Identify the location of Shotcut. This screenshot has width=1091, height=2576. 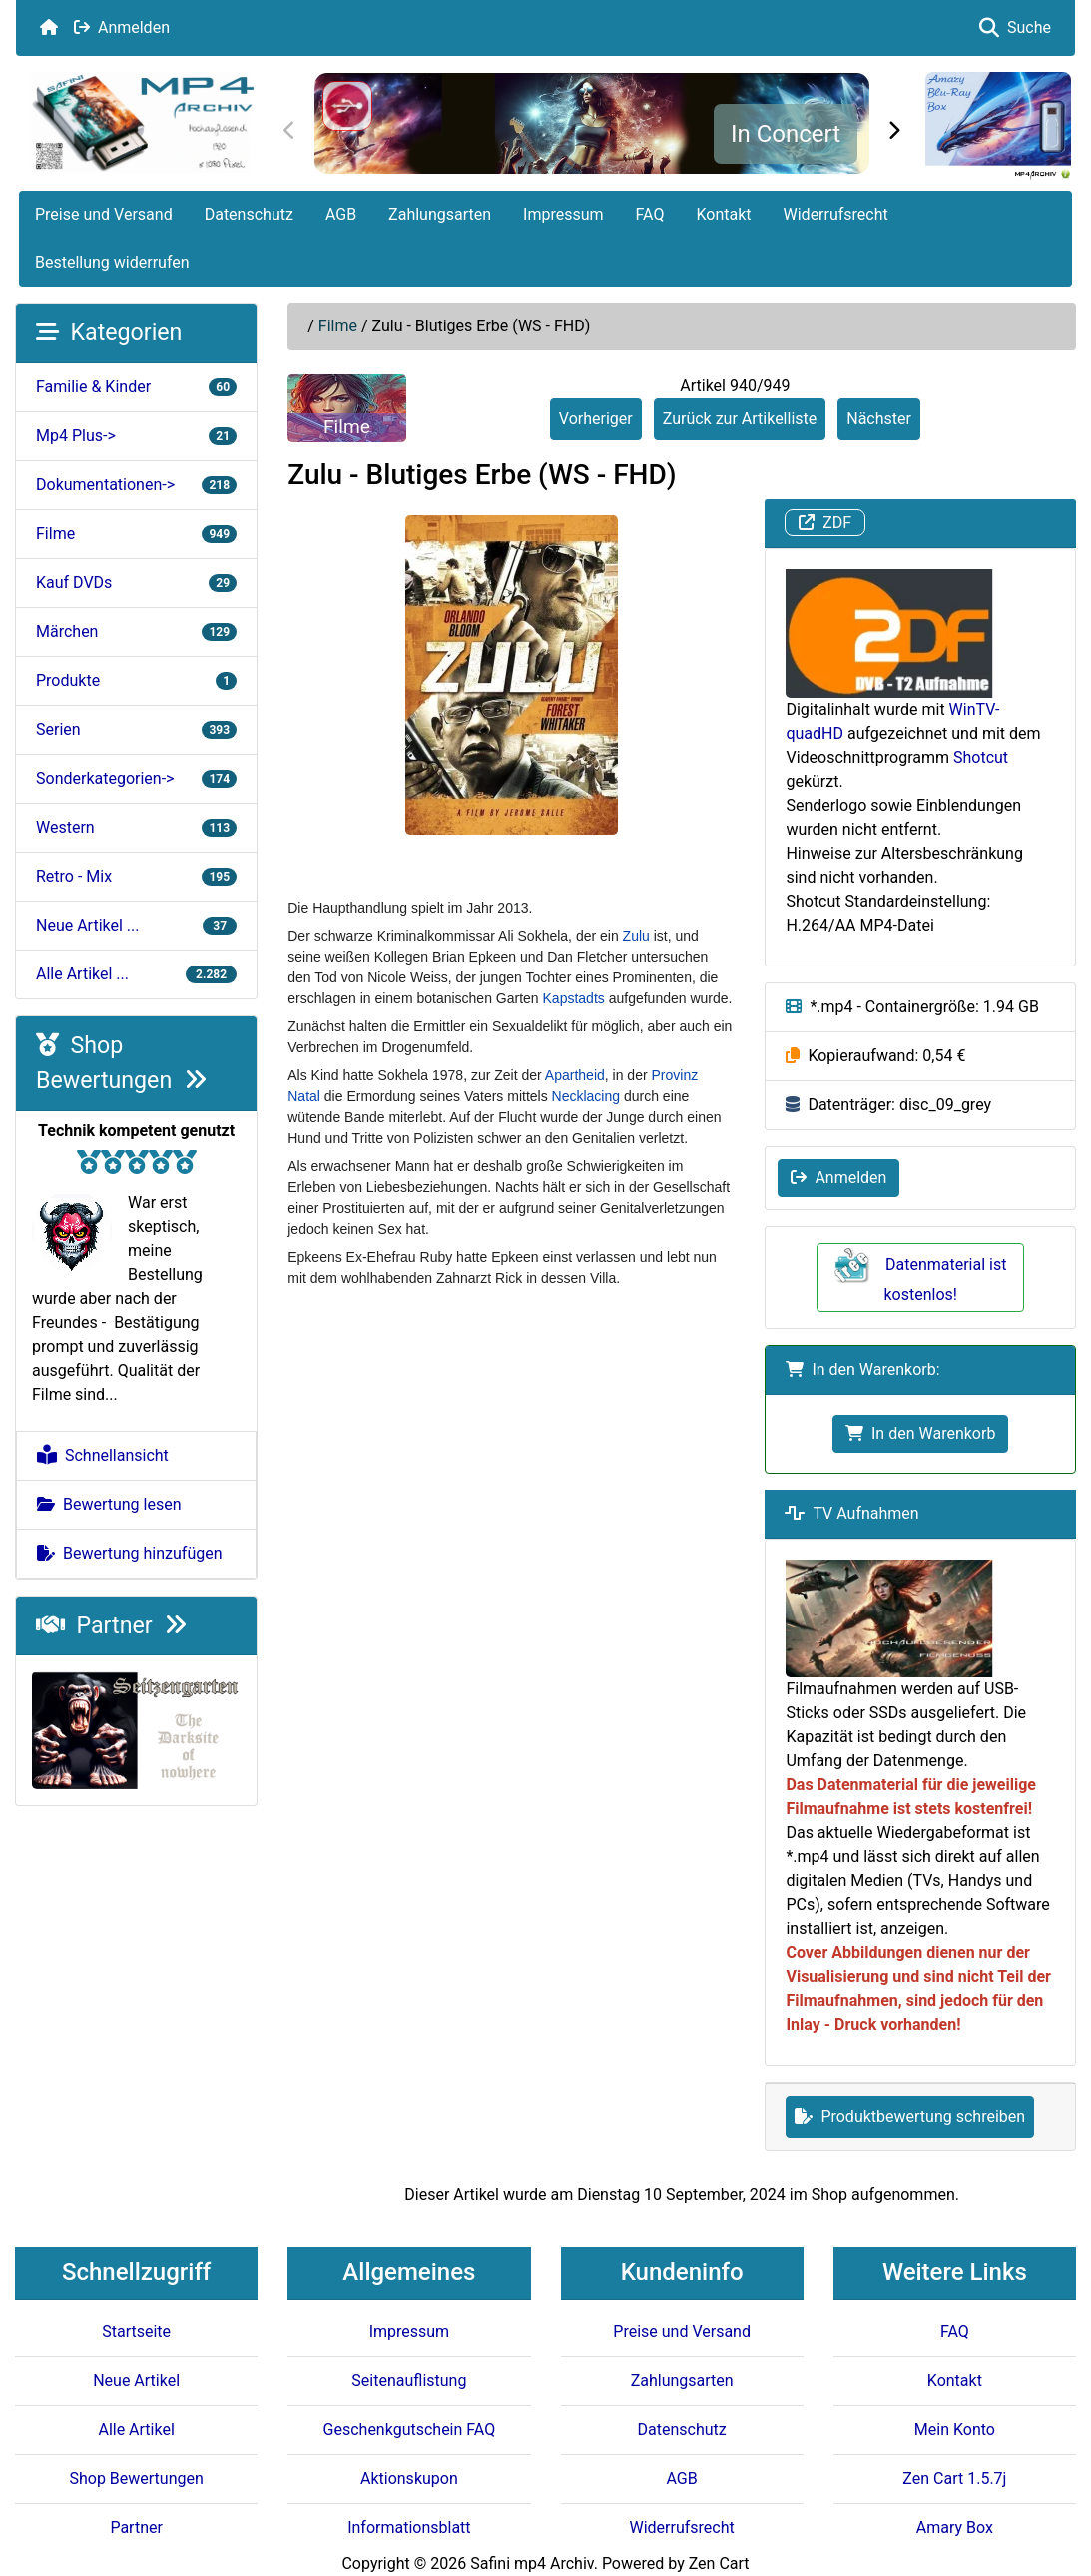
(980, 757).